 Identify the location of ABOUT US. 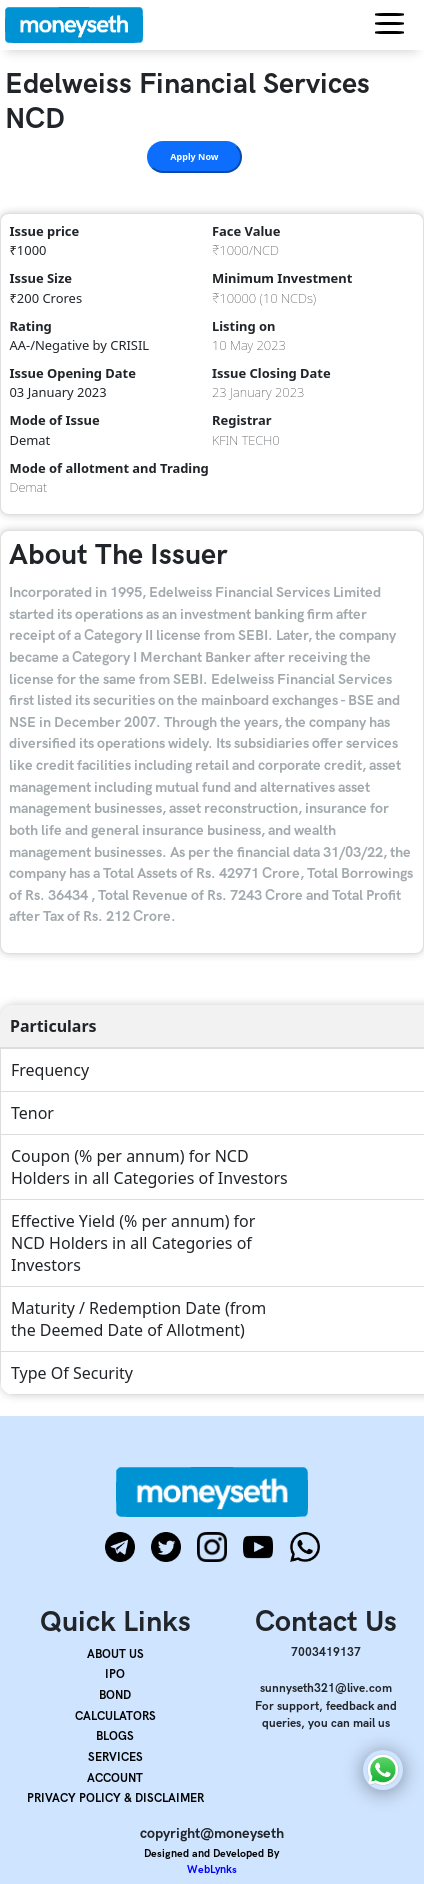
(115, 1654).